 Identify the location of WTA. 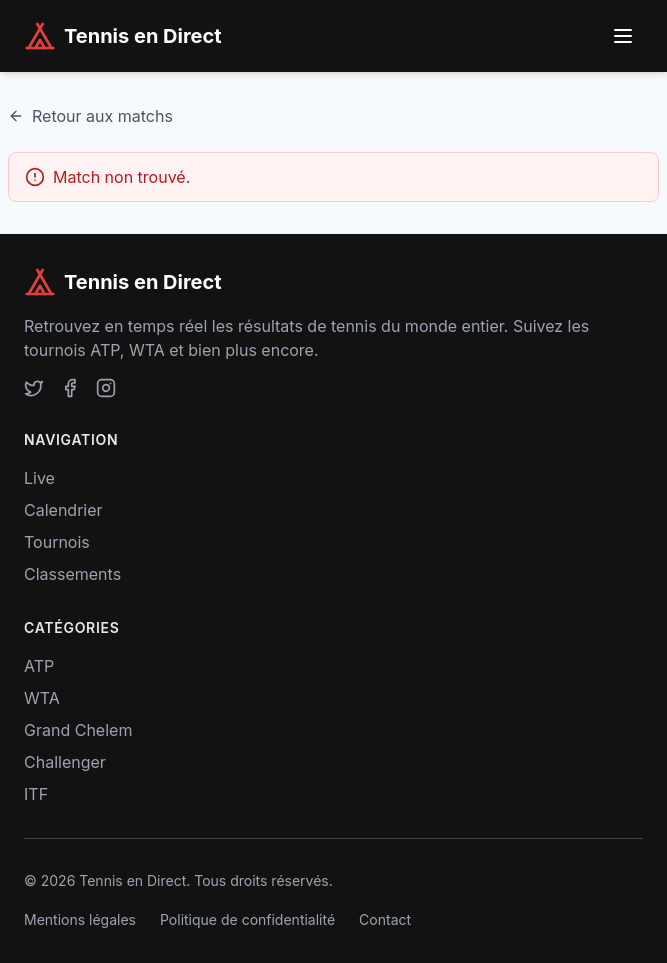
(42, 698).